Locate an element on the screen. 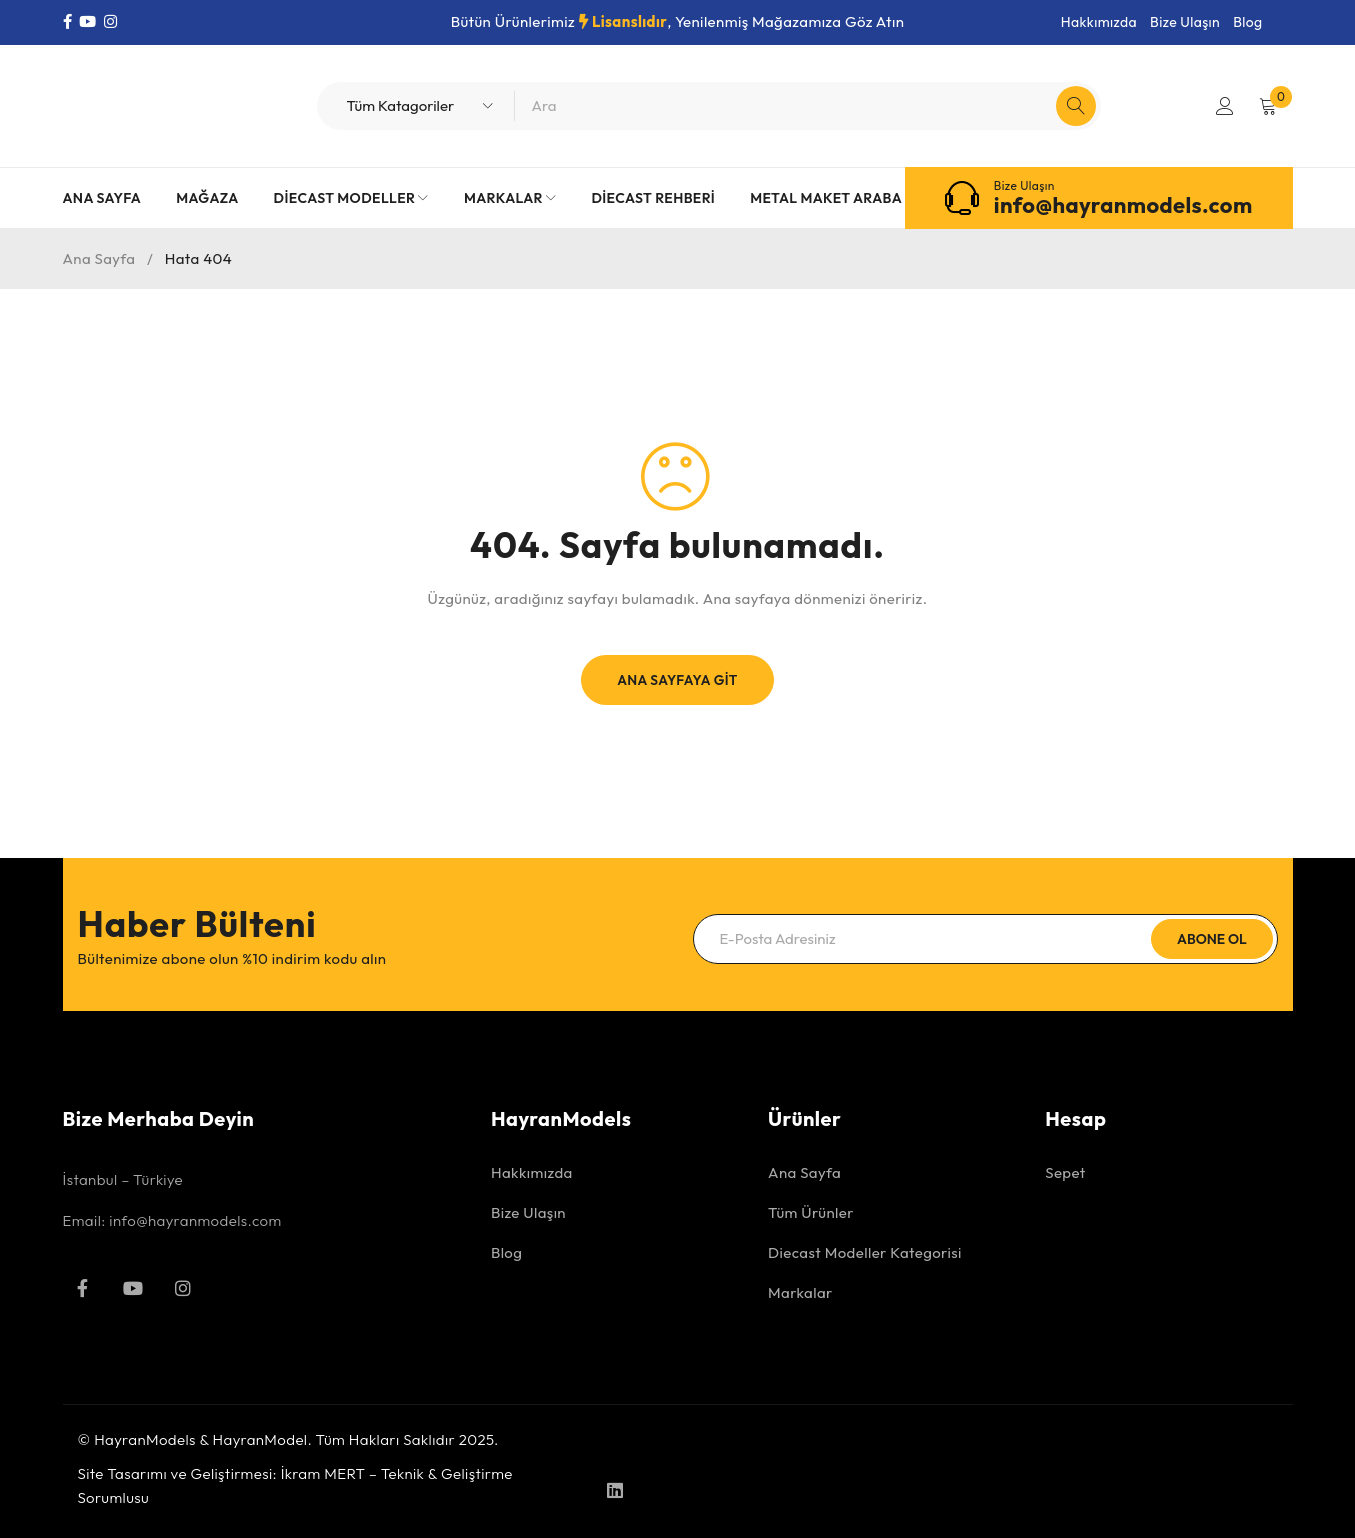  Diecast Modeller Kategorisi is located at coordinates (865, 1252).